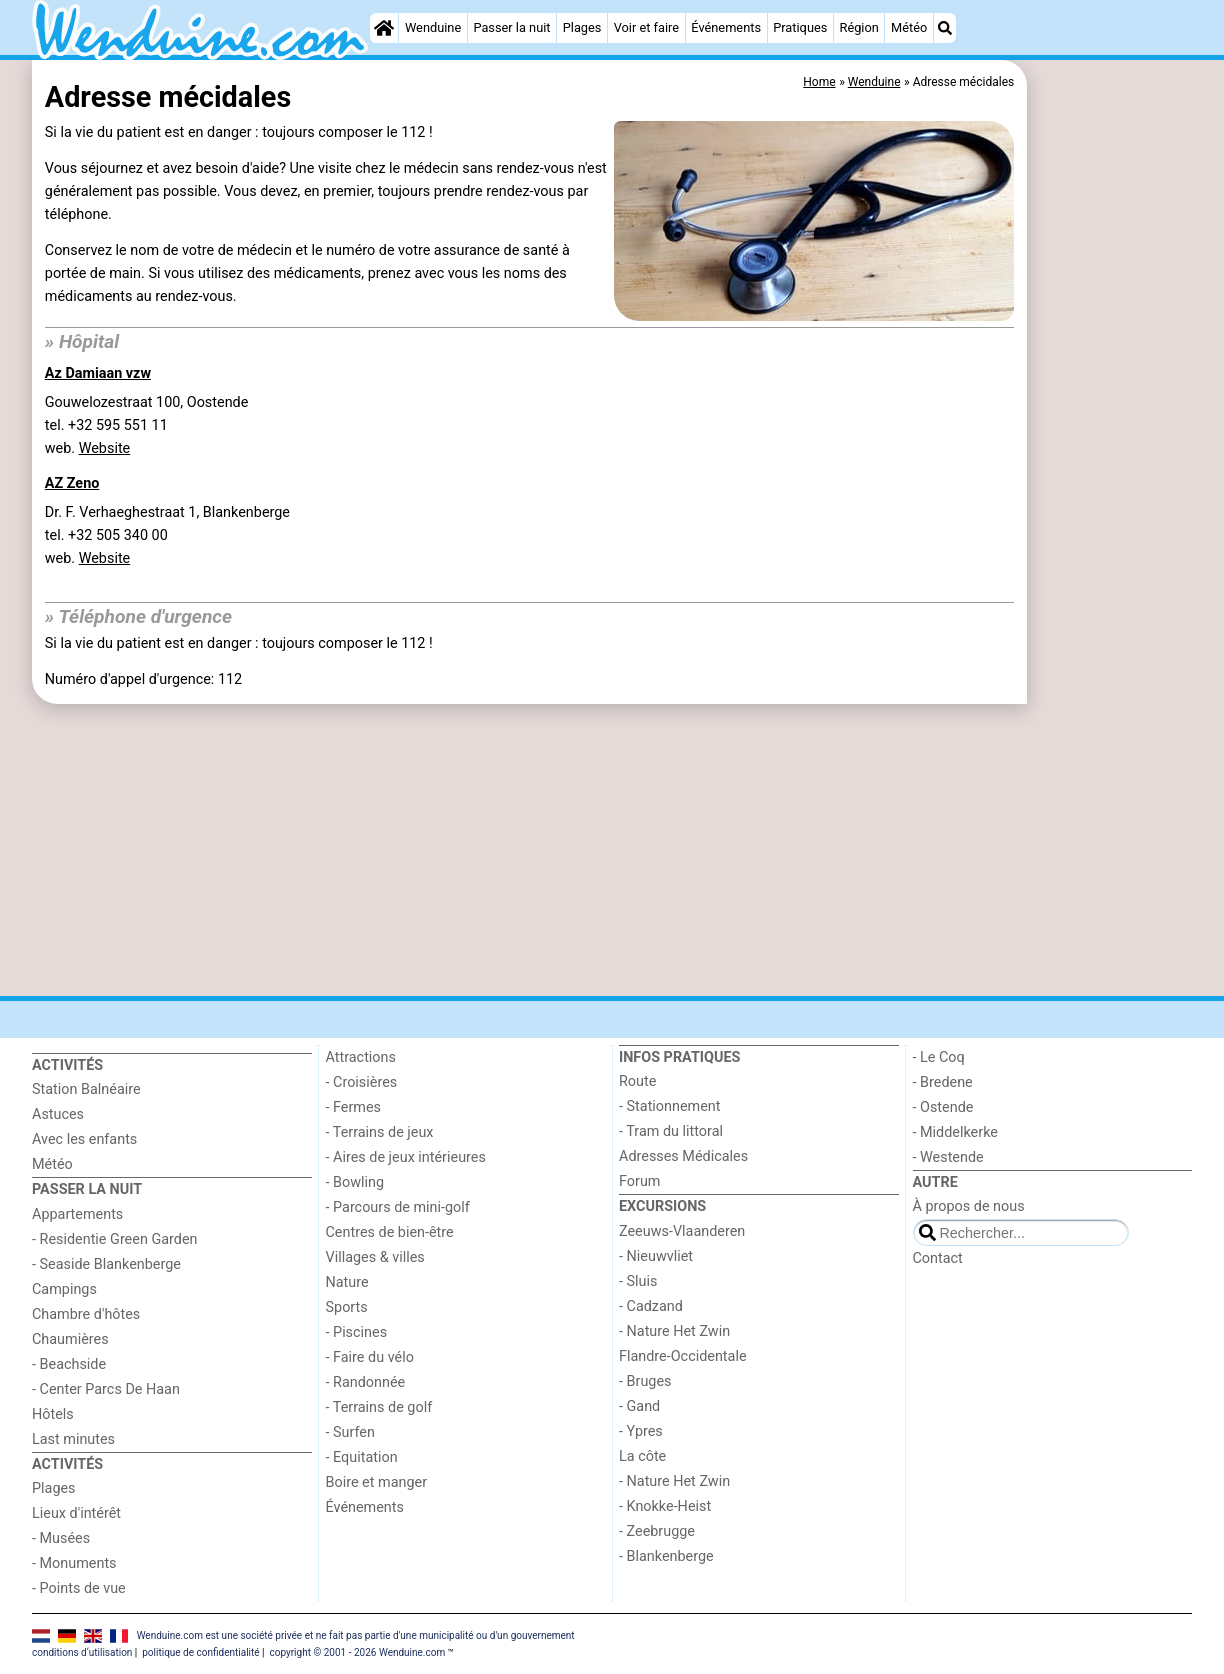 This screenshot has height=1674, width=1224. Describe the element at coordinates (1112, 520) in the screenshot. I see `[Advertisement]` at that location.